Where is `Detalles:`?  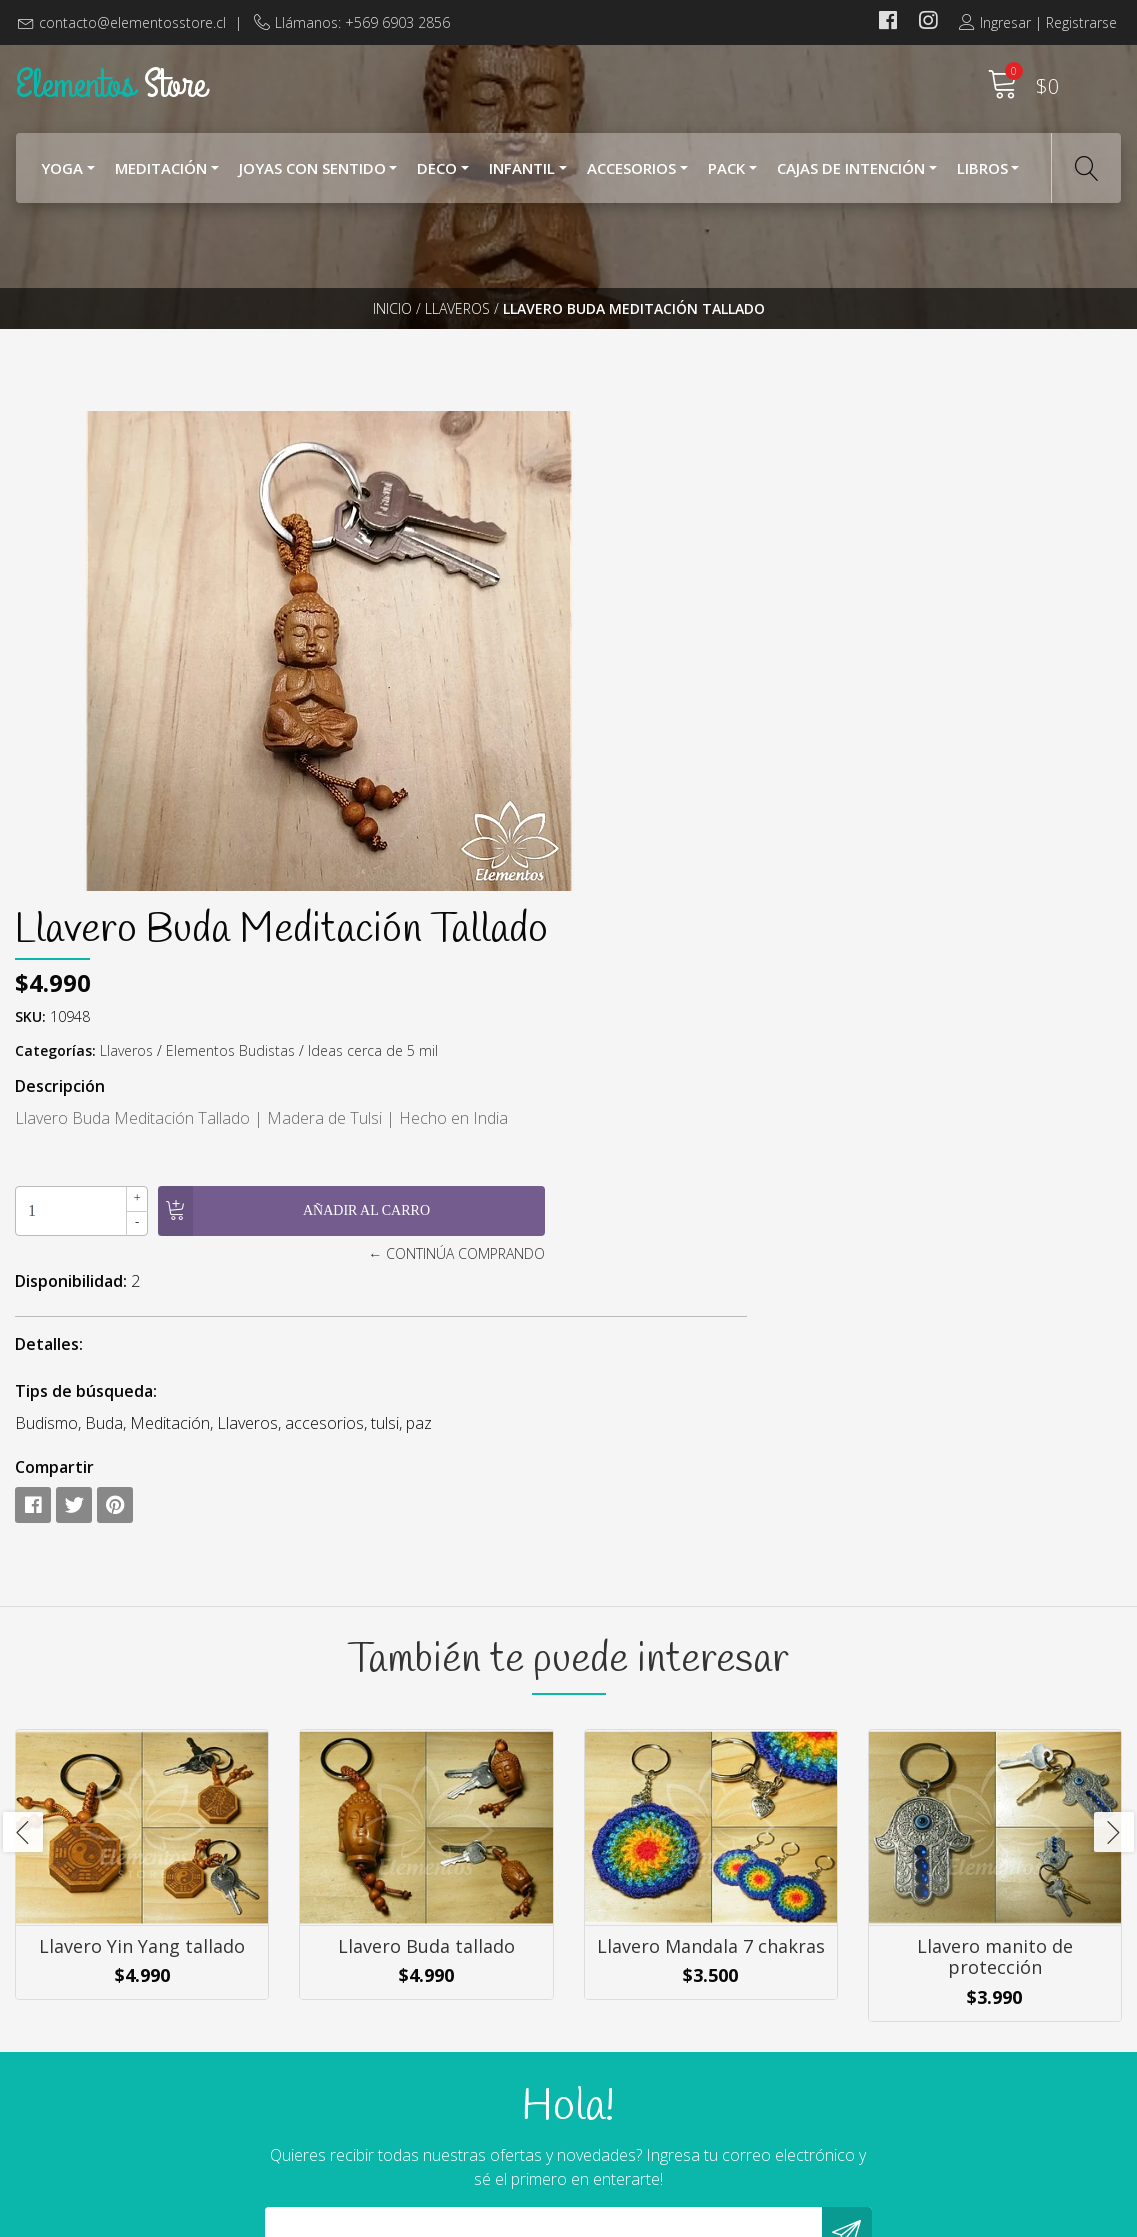
Detalles: is located at coordinates (618, 862).